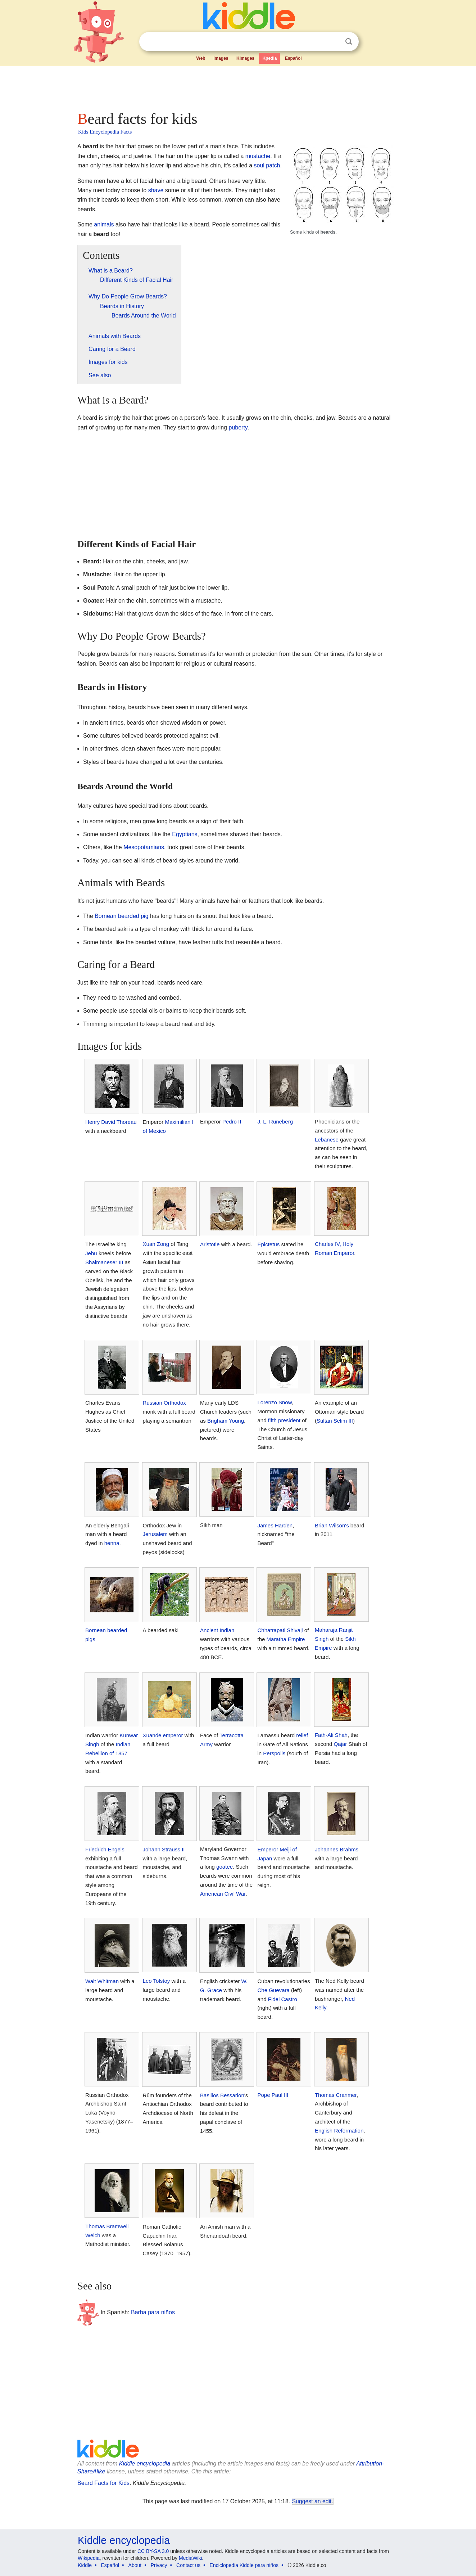  What do you see at coordinates (144, 2463) in the screenshot?
I see `Kiddle encyclopedia` at bounding box center [144, 2463].